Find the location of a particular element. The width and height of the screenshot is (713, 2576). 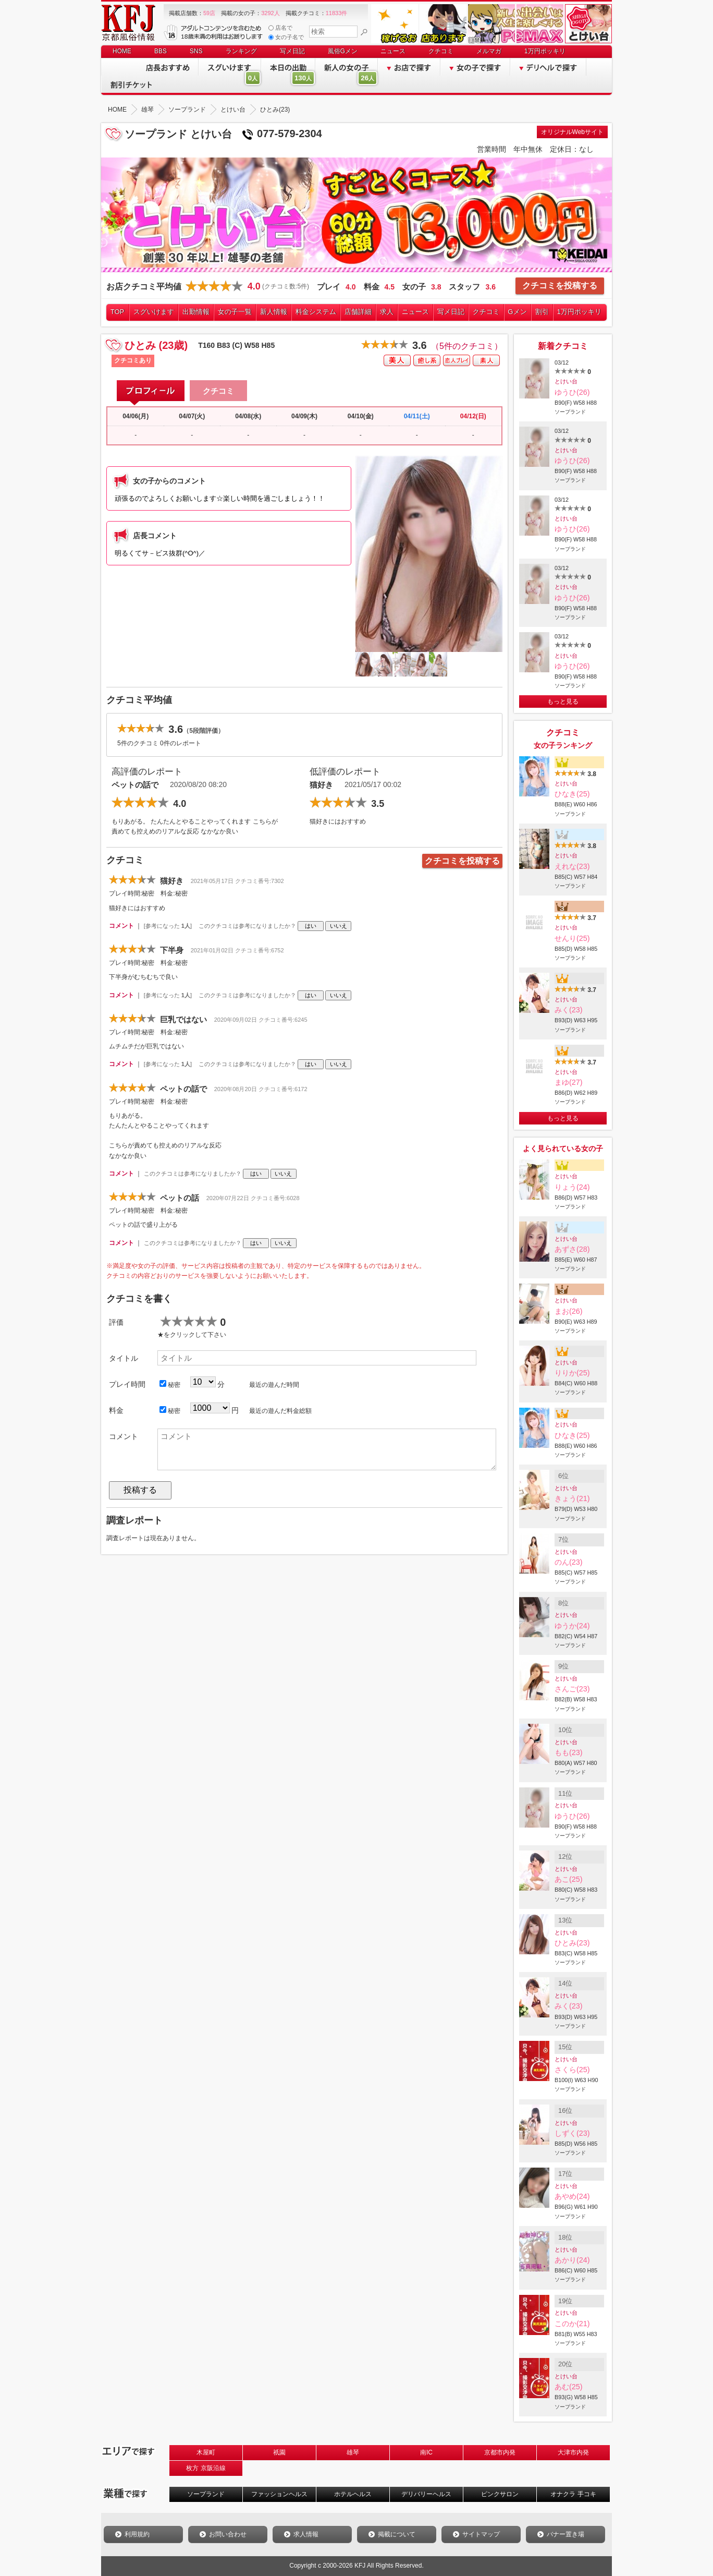

秘密 is located at coordinates (169, 1384).